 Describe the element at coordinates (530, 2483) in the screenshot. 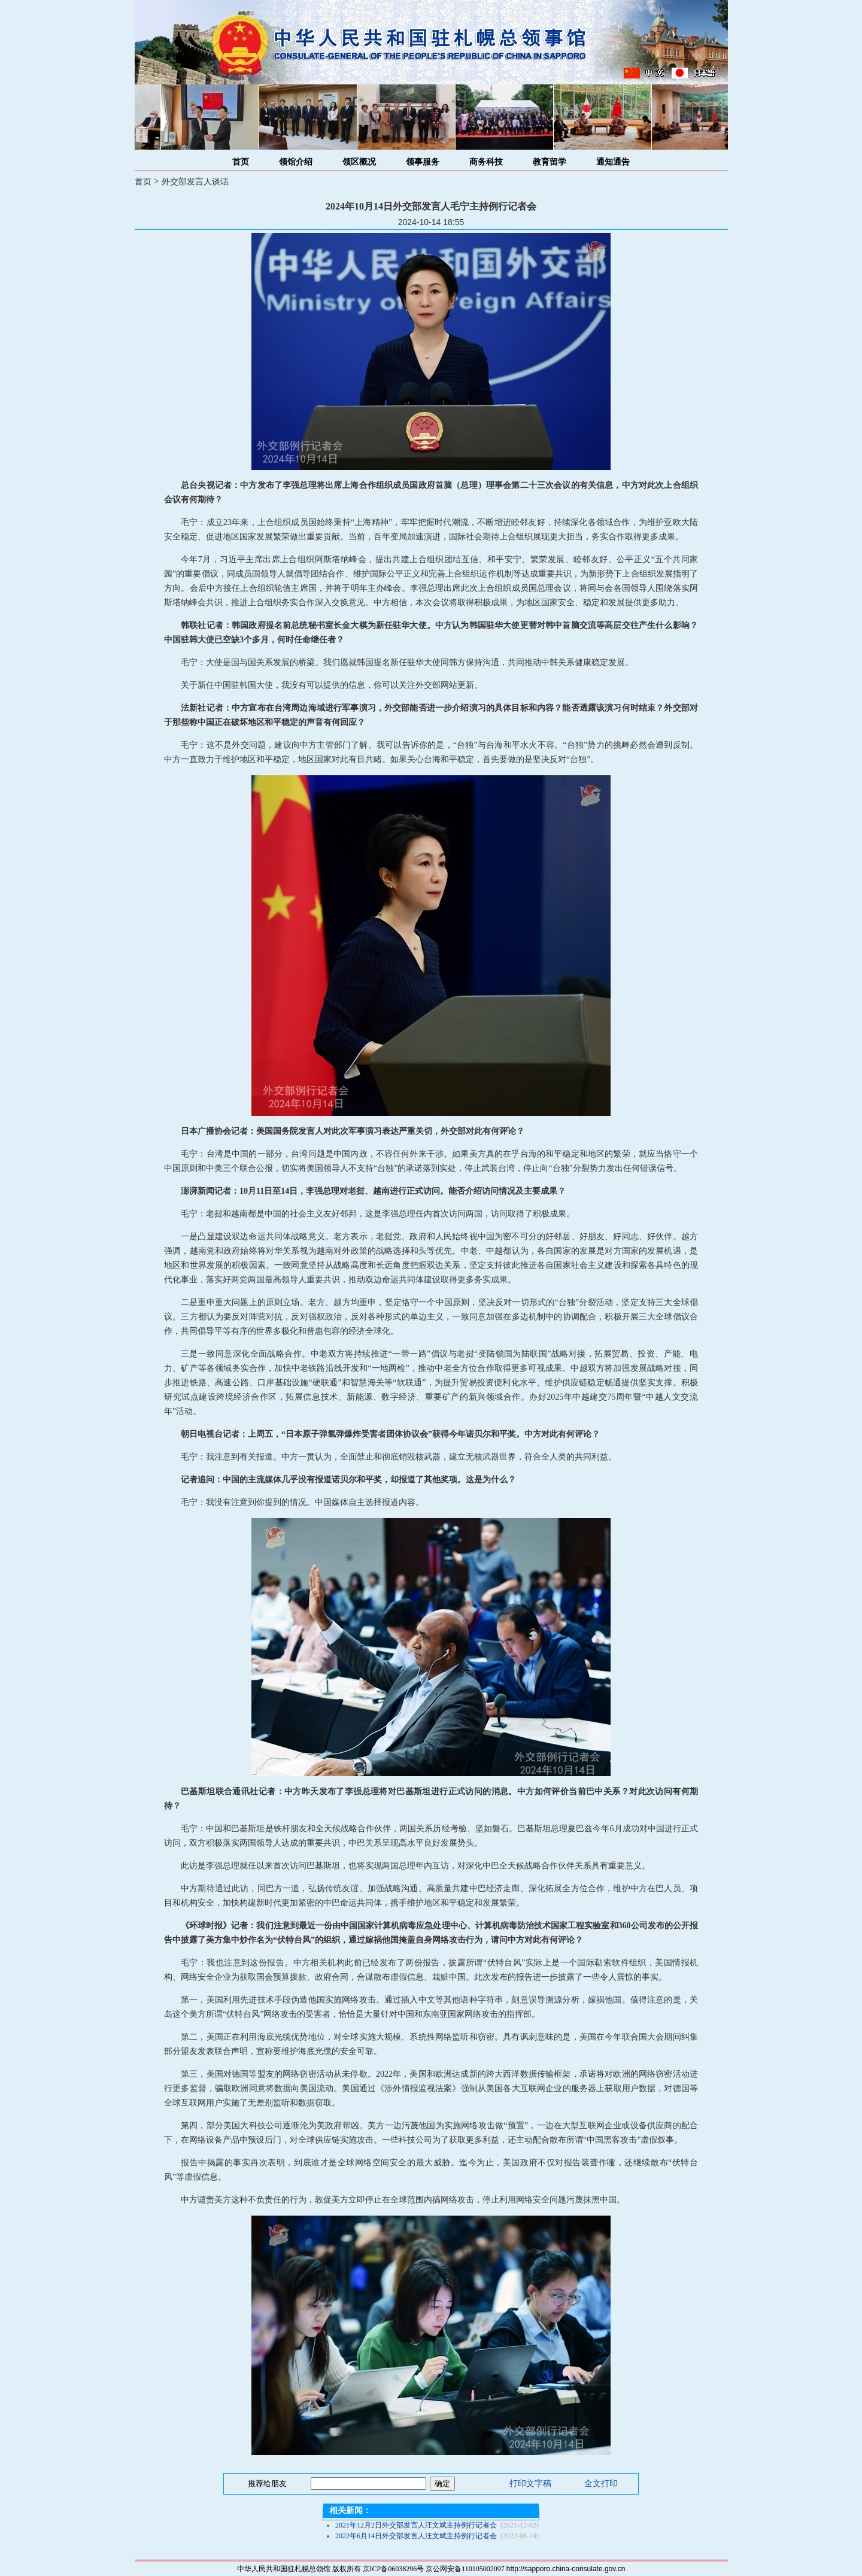

I see `打印文字稿` at that location.